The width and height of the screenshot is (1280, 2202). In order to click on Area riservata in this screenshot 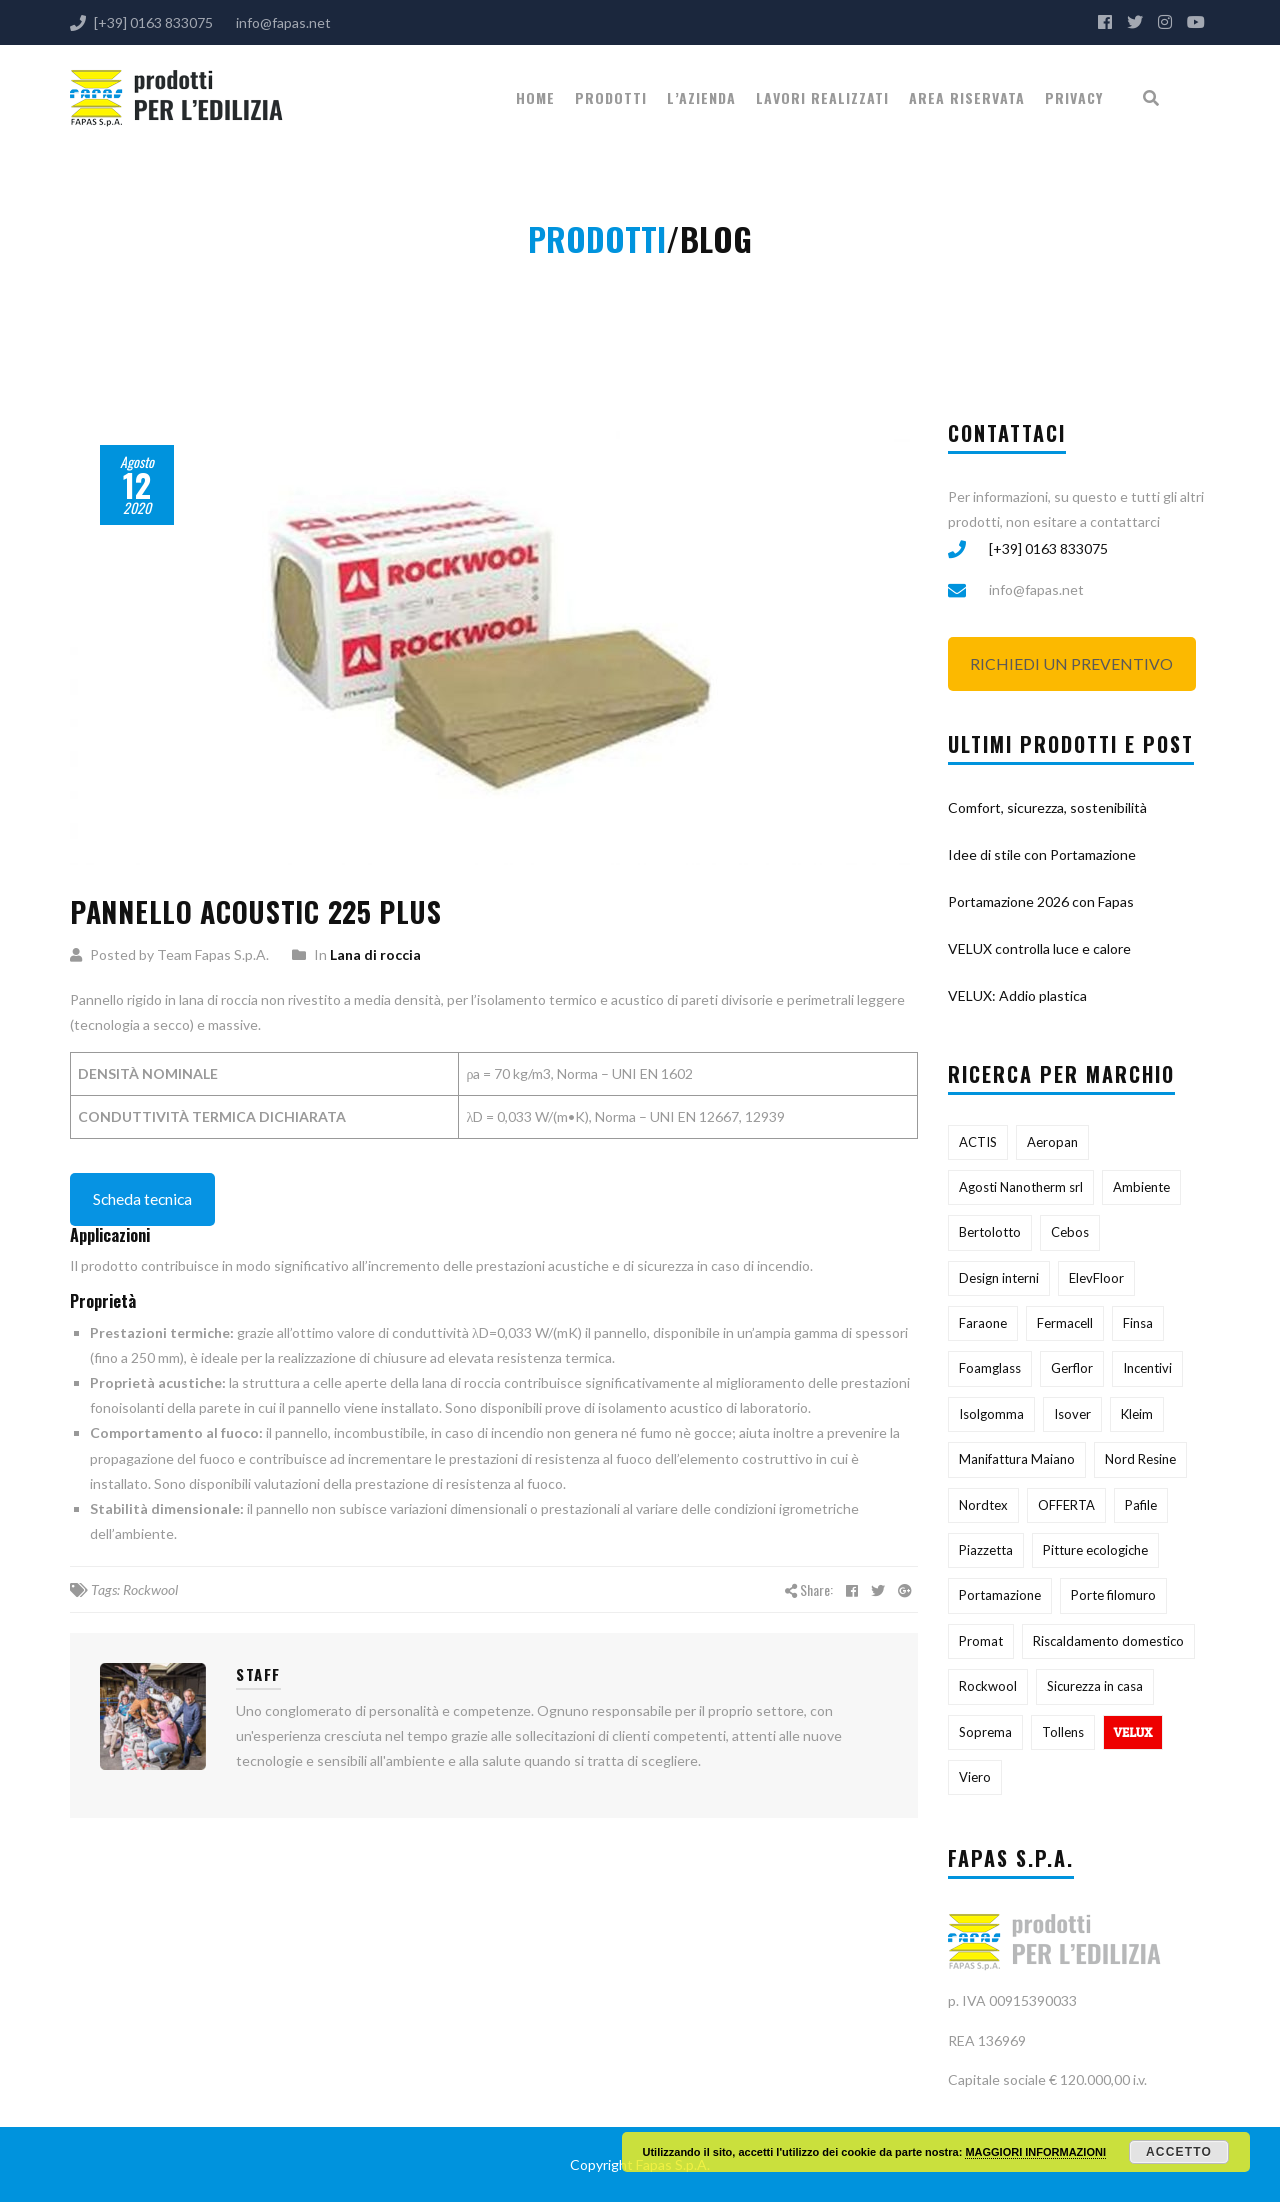, I will do `click(967, 97)`.